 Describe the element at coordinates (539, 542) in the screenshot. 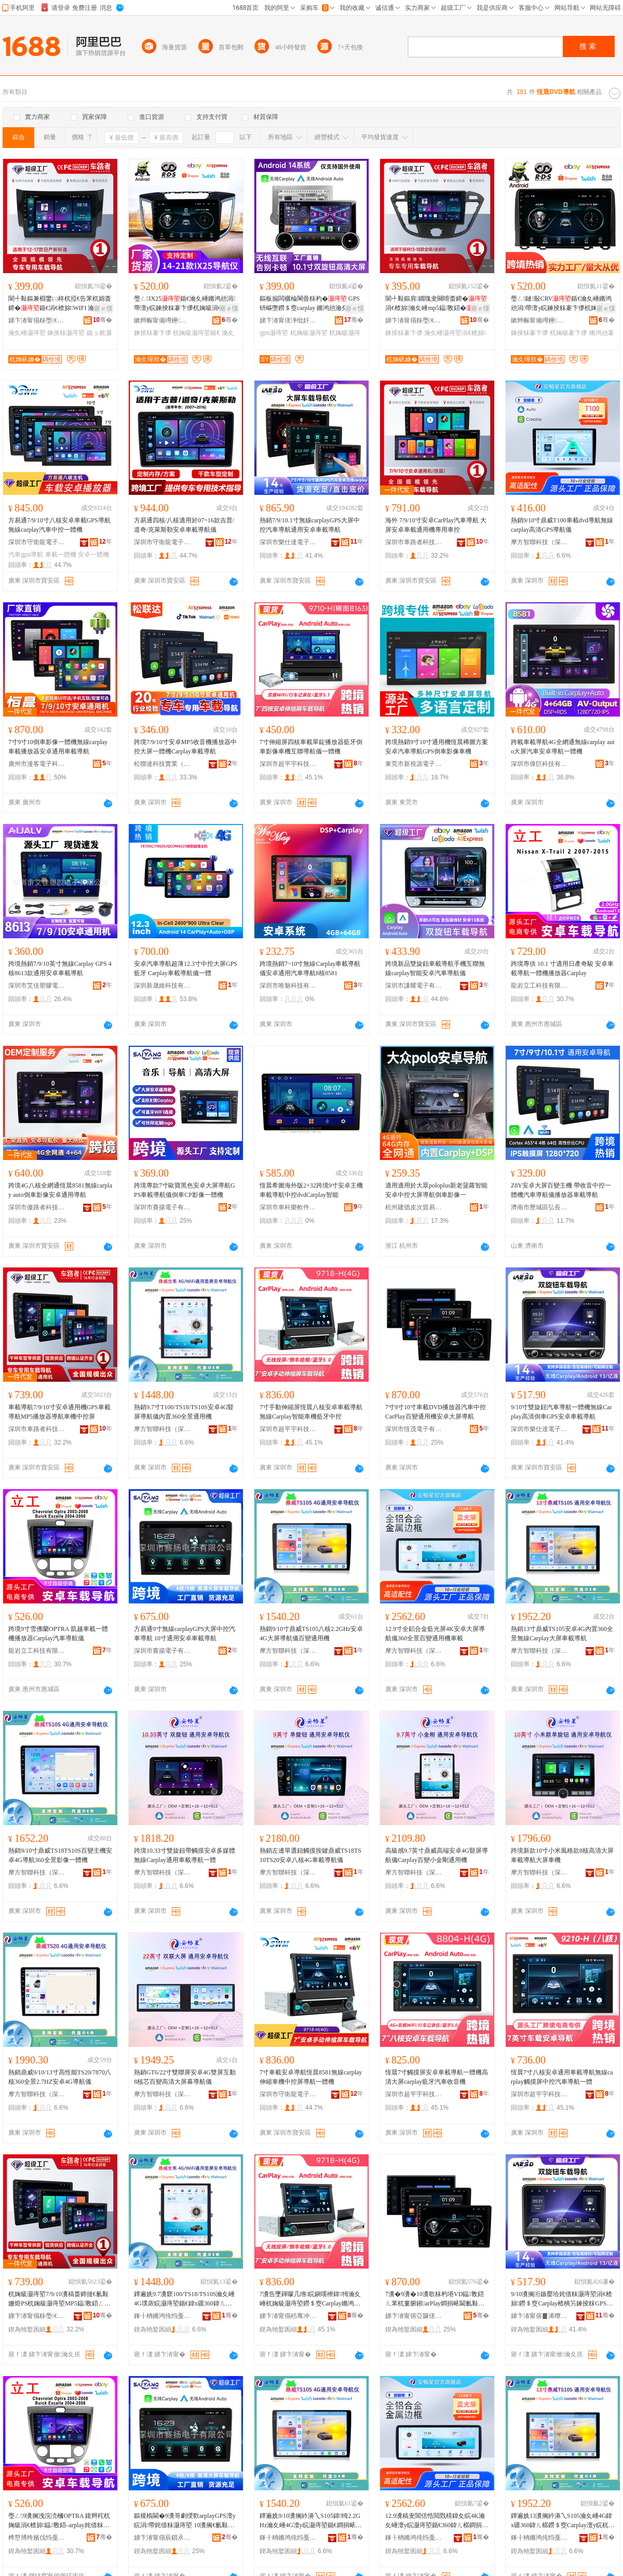

I see `摩方智聯科技（深圳）有限公司` at that location.